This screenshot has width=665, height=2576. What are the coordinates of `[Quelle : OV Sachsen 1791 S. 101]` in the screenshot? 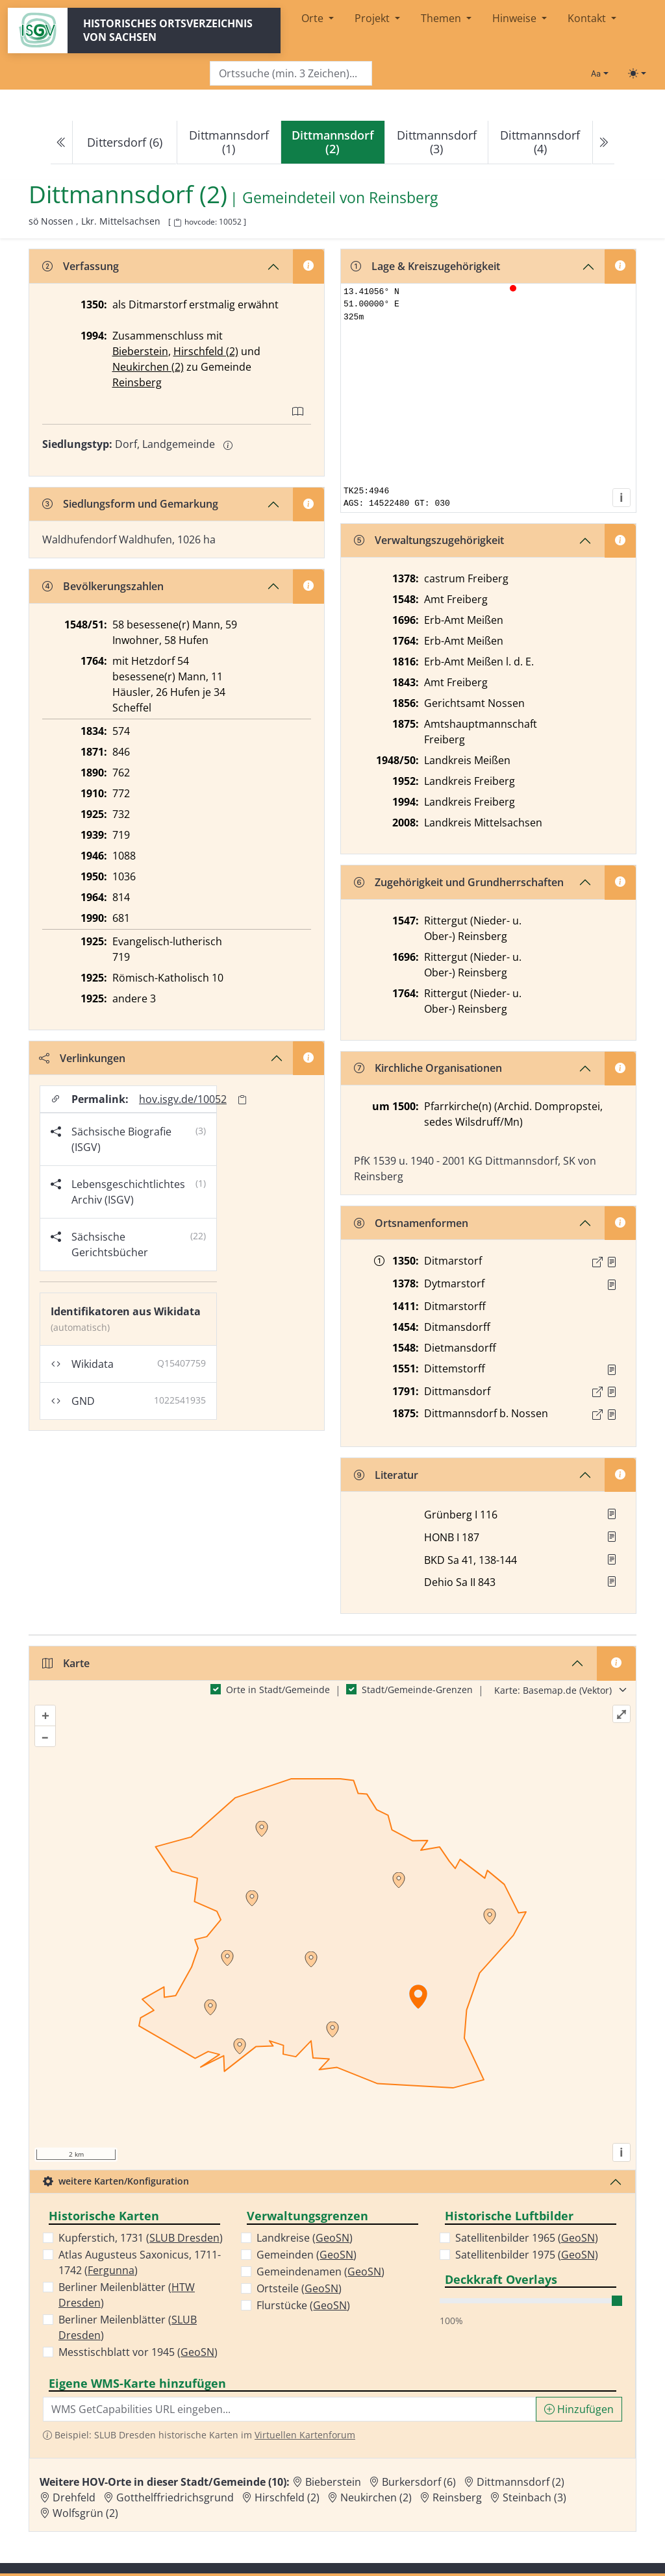 It's located at (611, 1391).